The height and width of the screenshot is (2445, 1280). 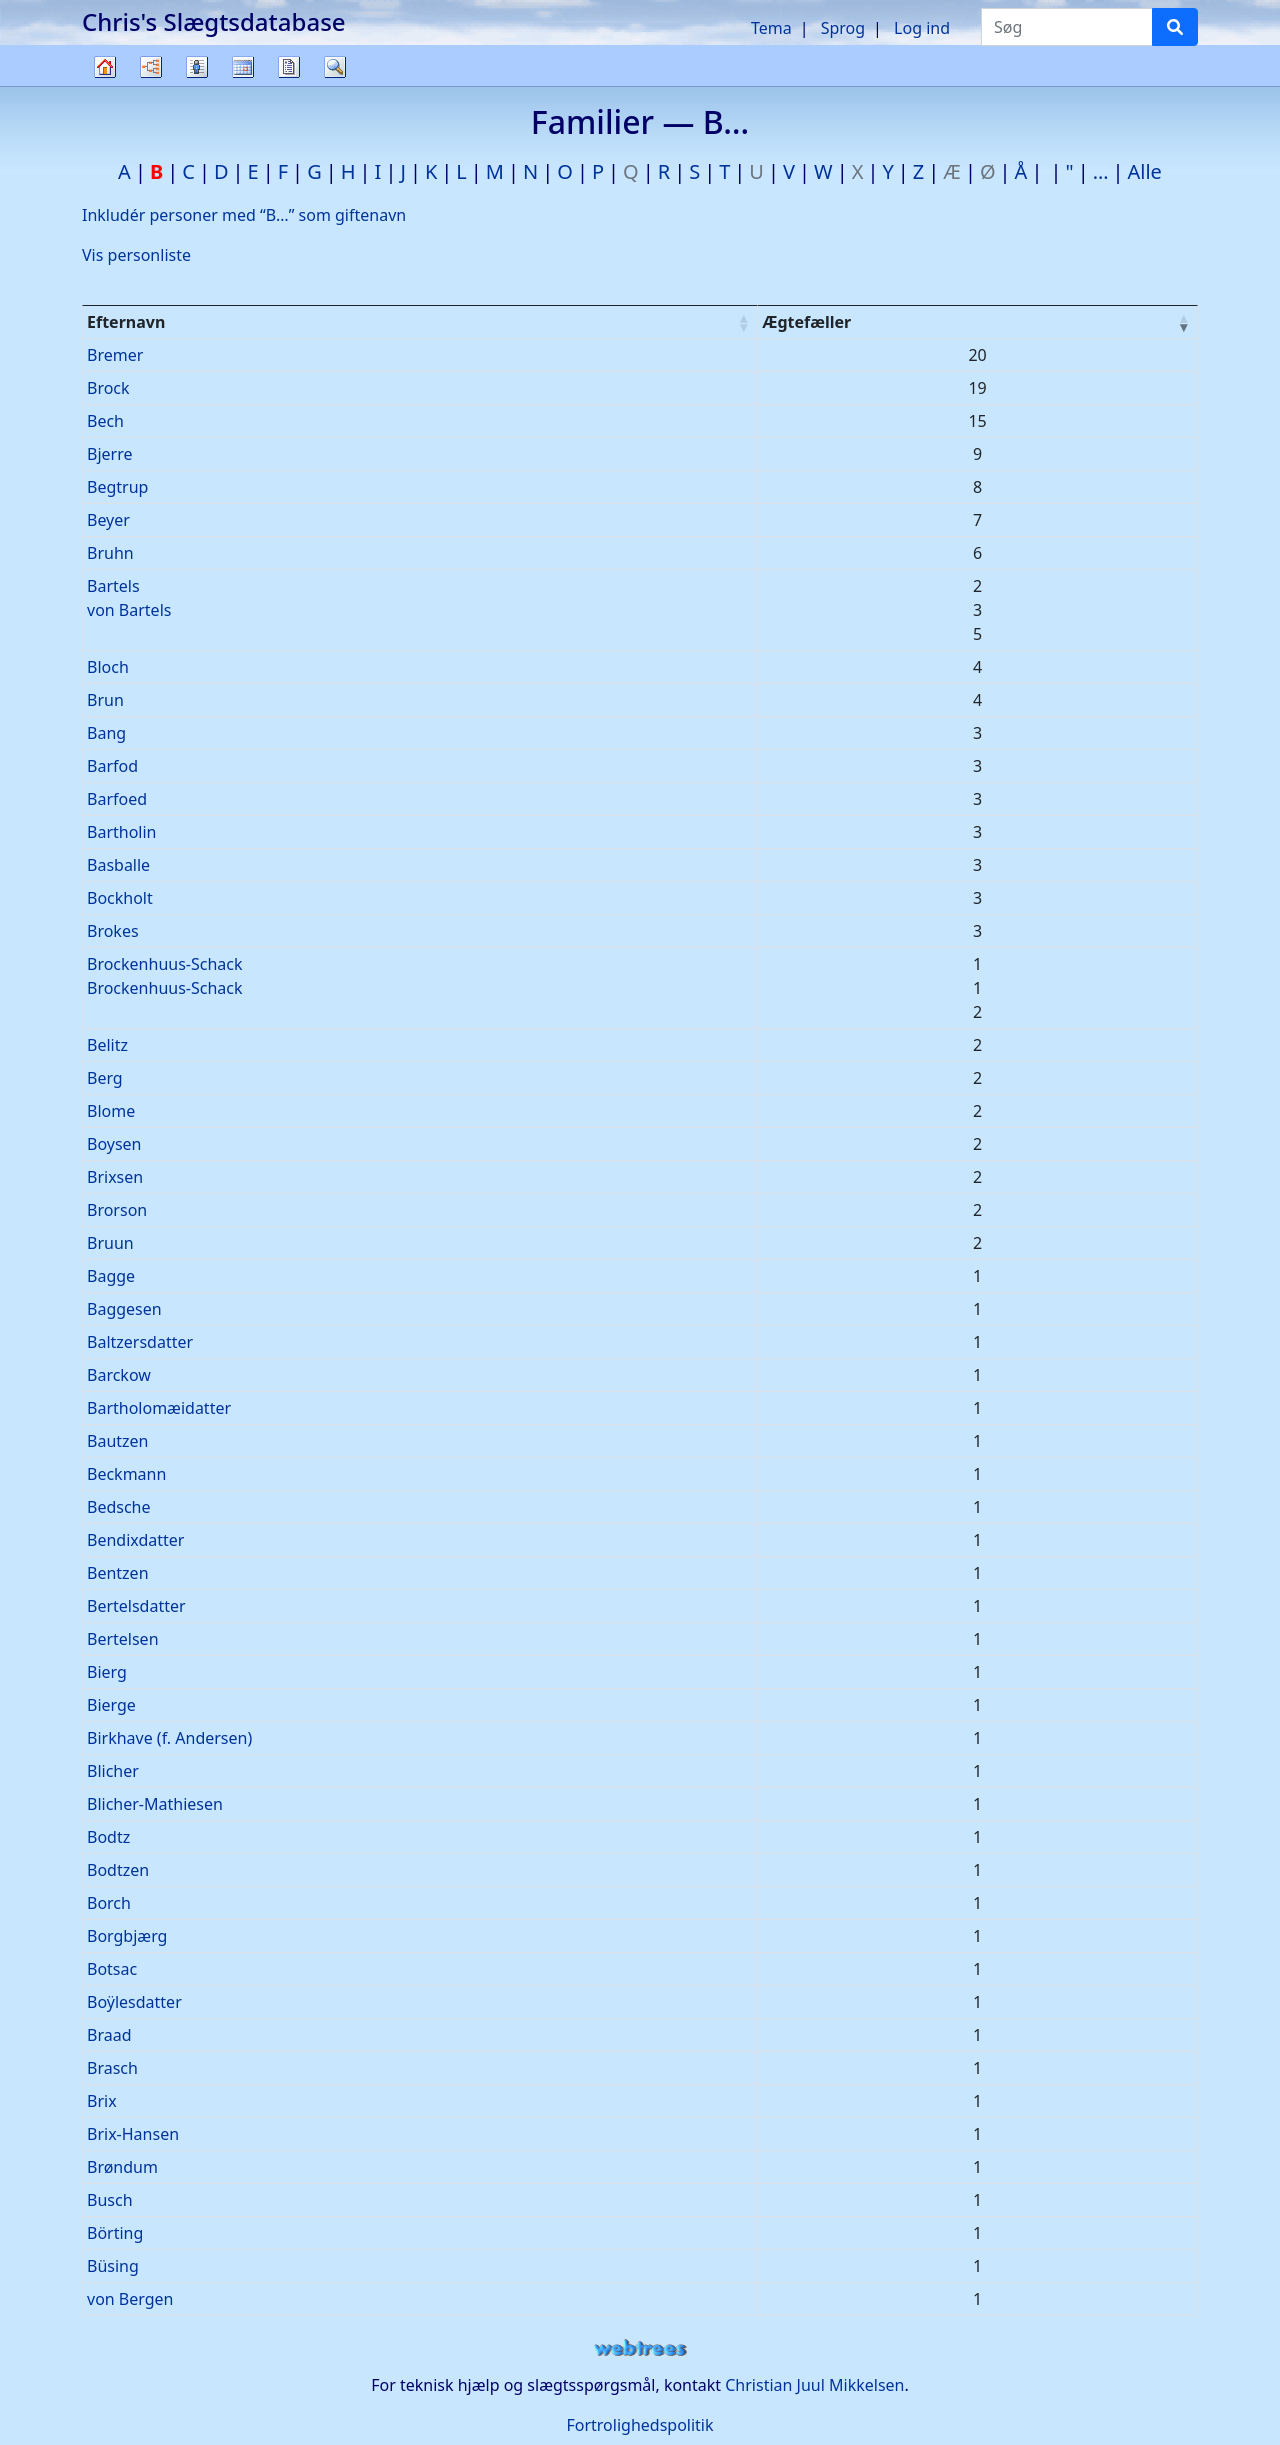 I want to click on Bierge, so click(x=111, y=1705).